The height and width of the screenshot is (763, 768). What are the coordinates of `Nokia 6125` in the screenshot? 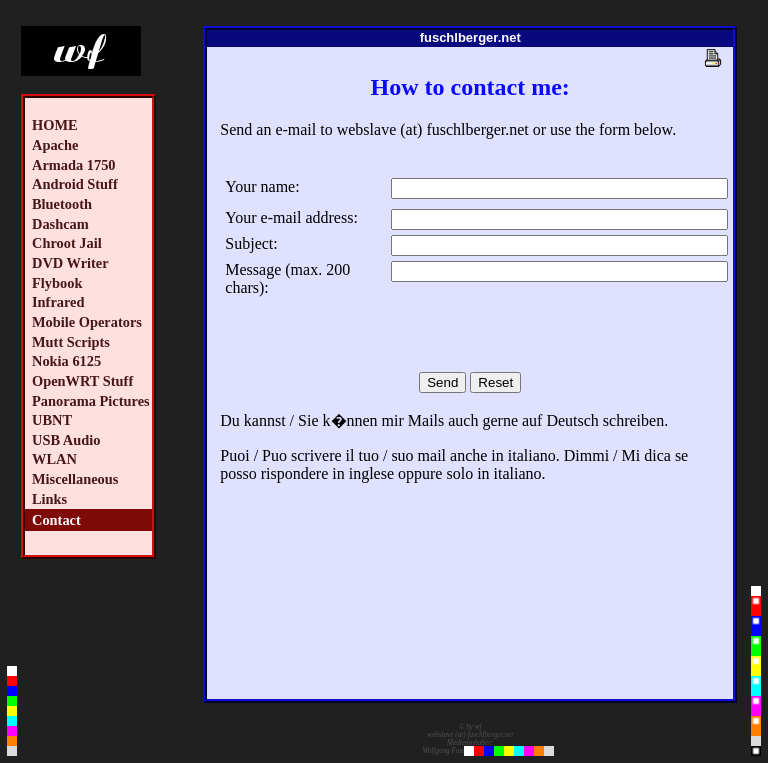 It's located at (66, 361).